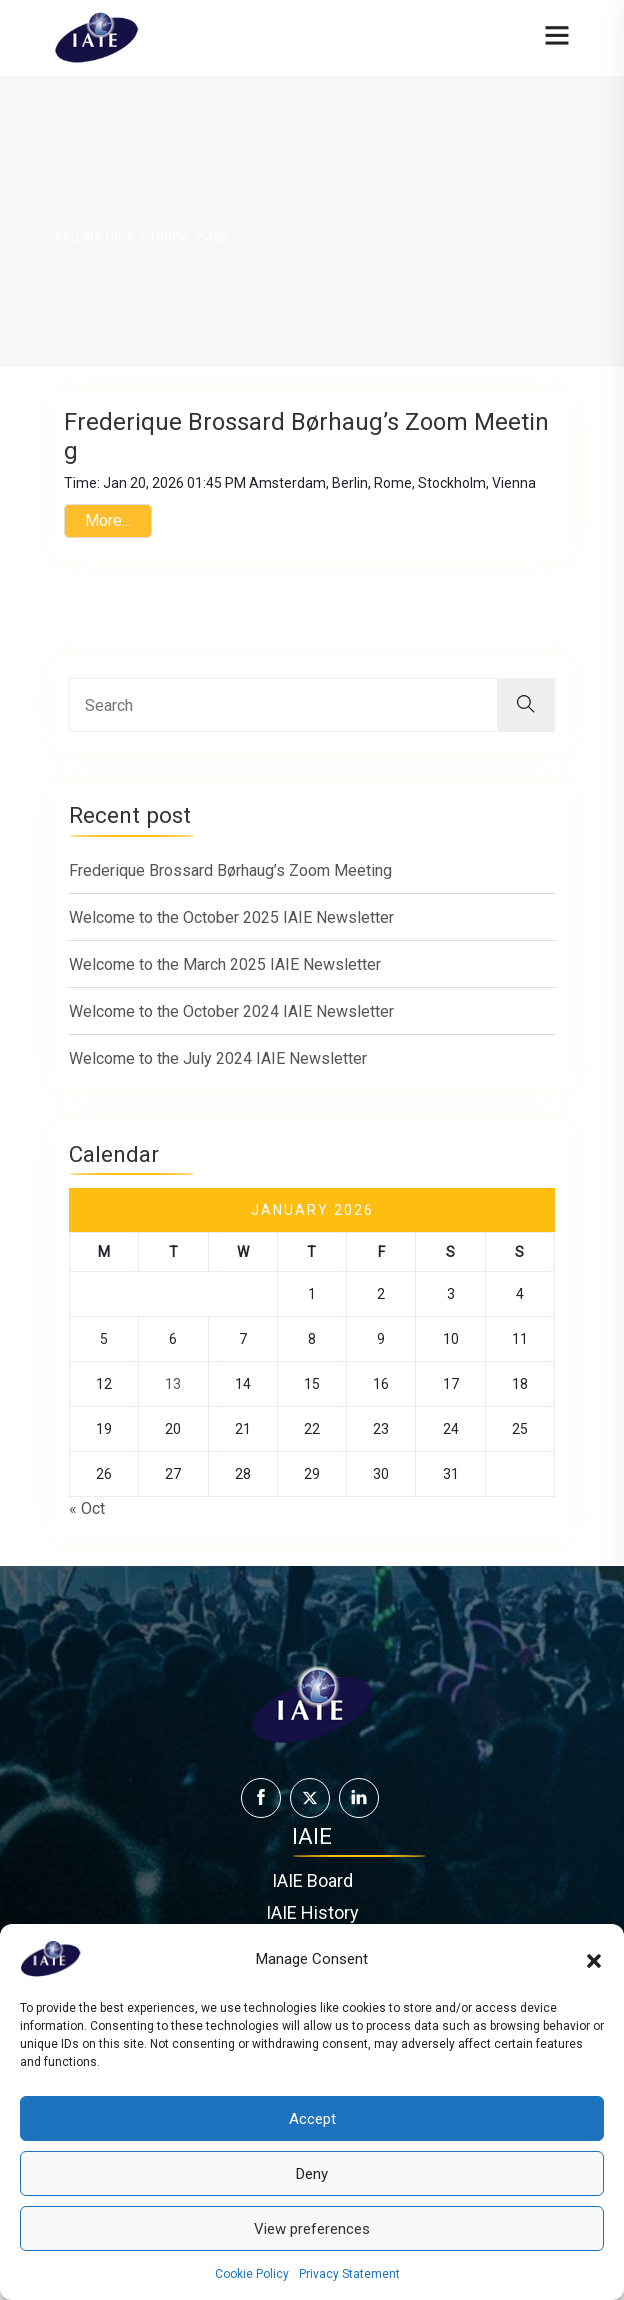 The image size is (624, 2300). I want to click on More..., so click(108, 527).